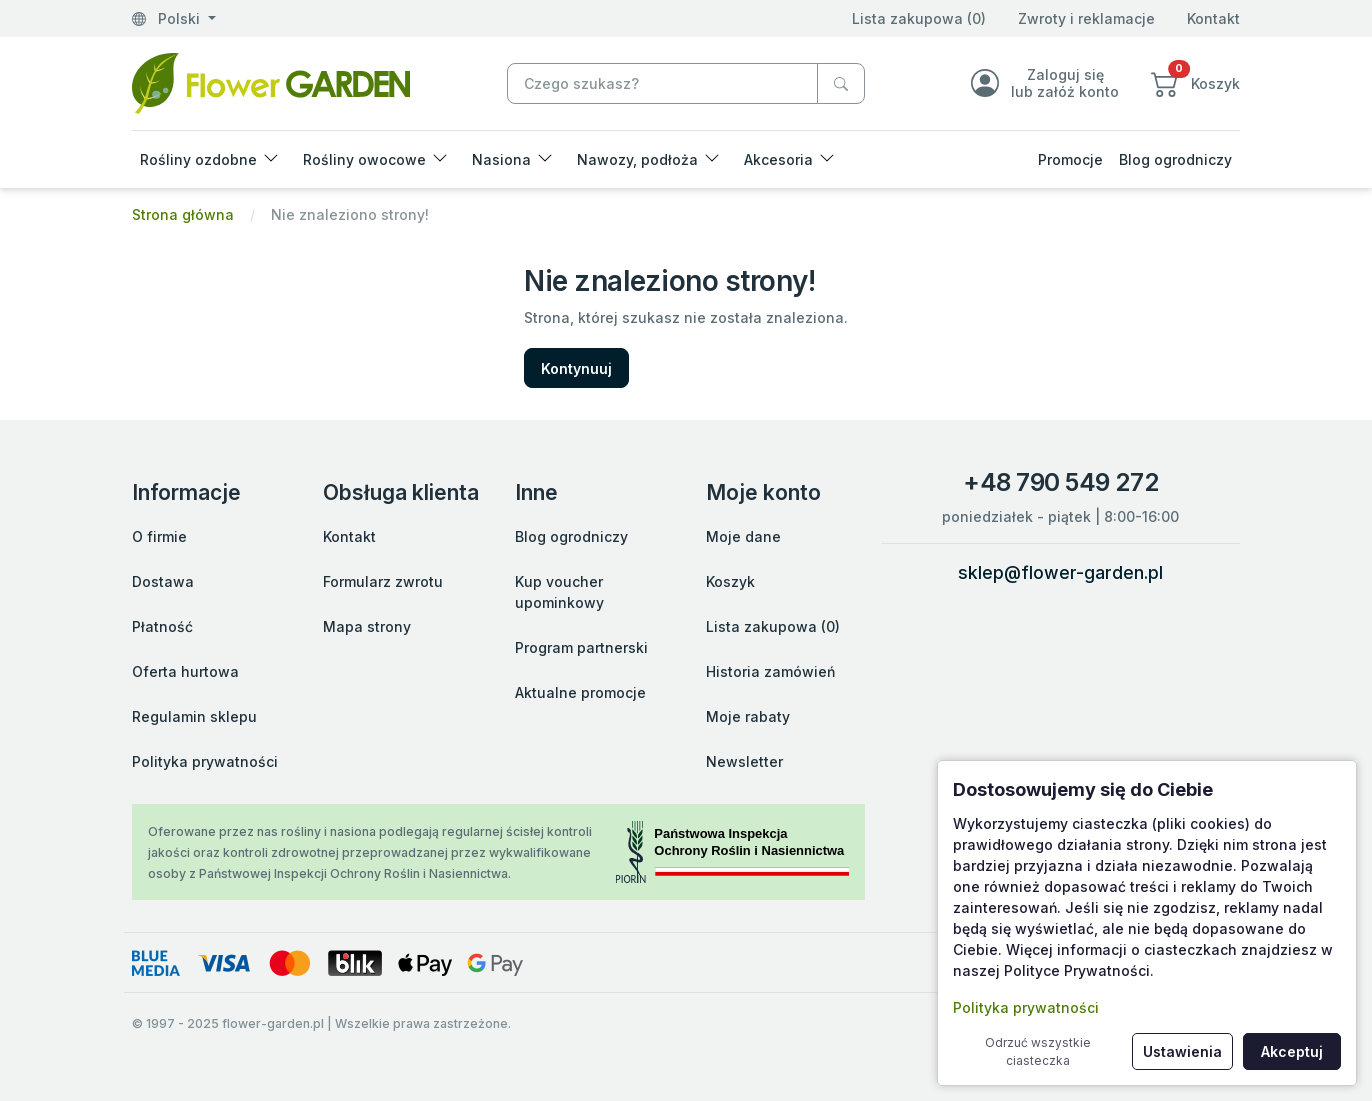 This screenshot has height=1101, width=1372. Describe the element at coordinates (1182, 1051) in the screenshot. I see `Ustawienia [button]` at that location.